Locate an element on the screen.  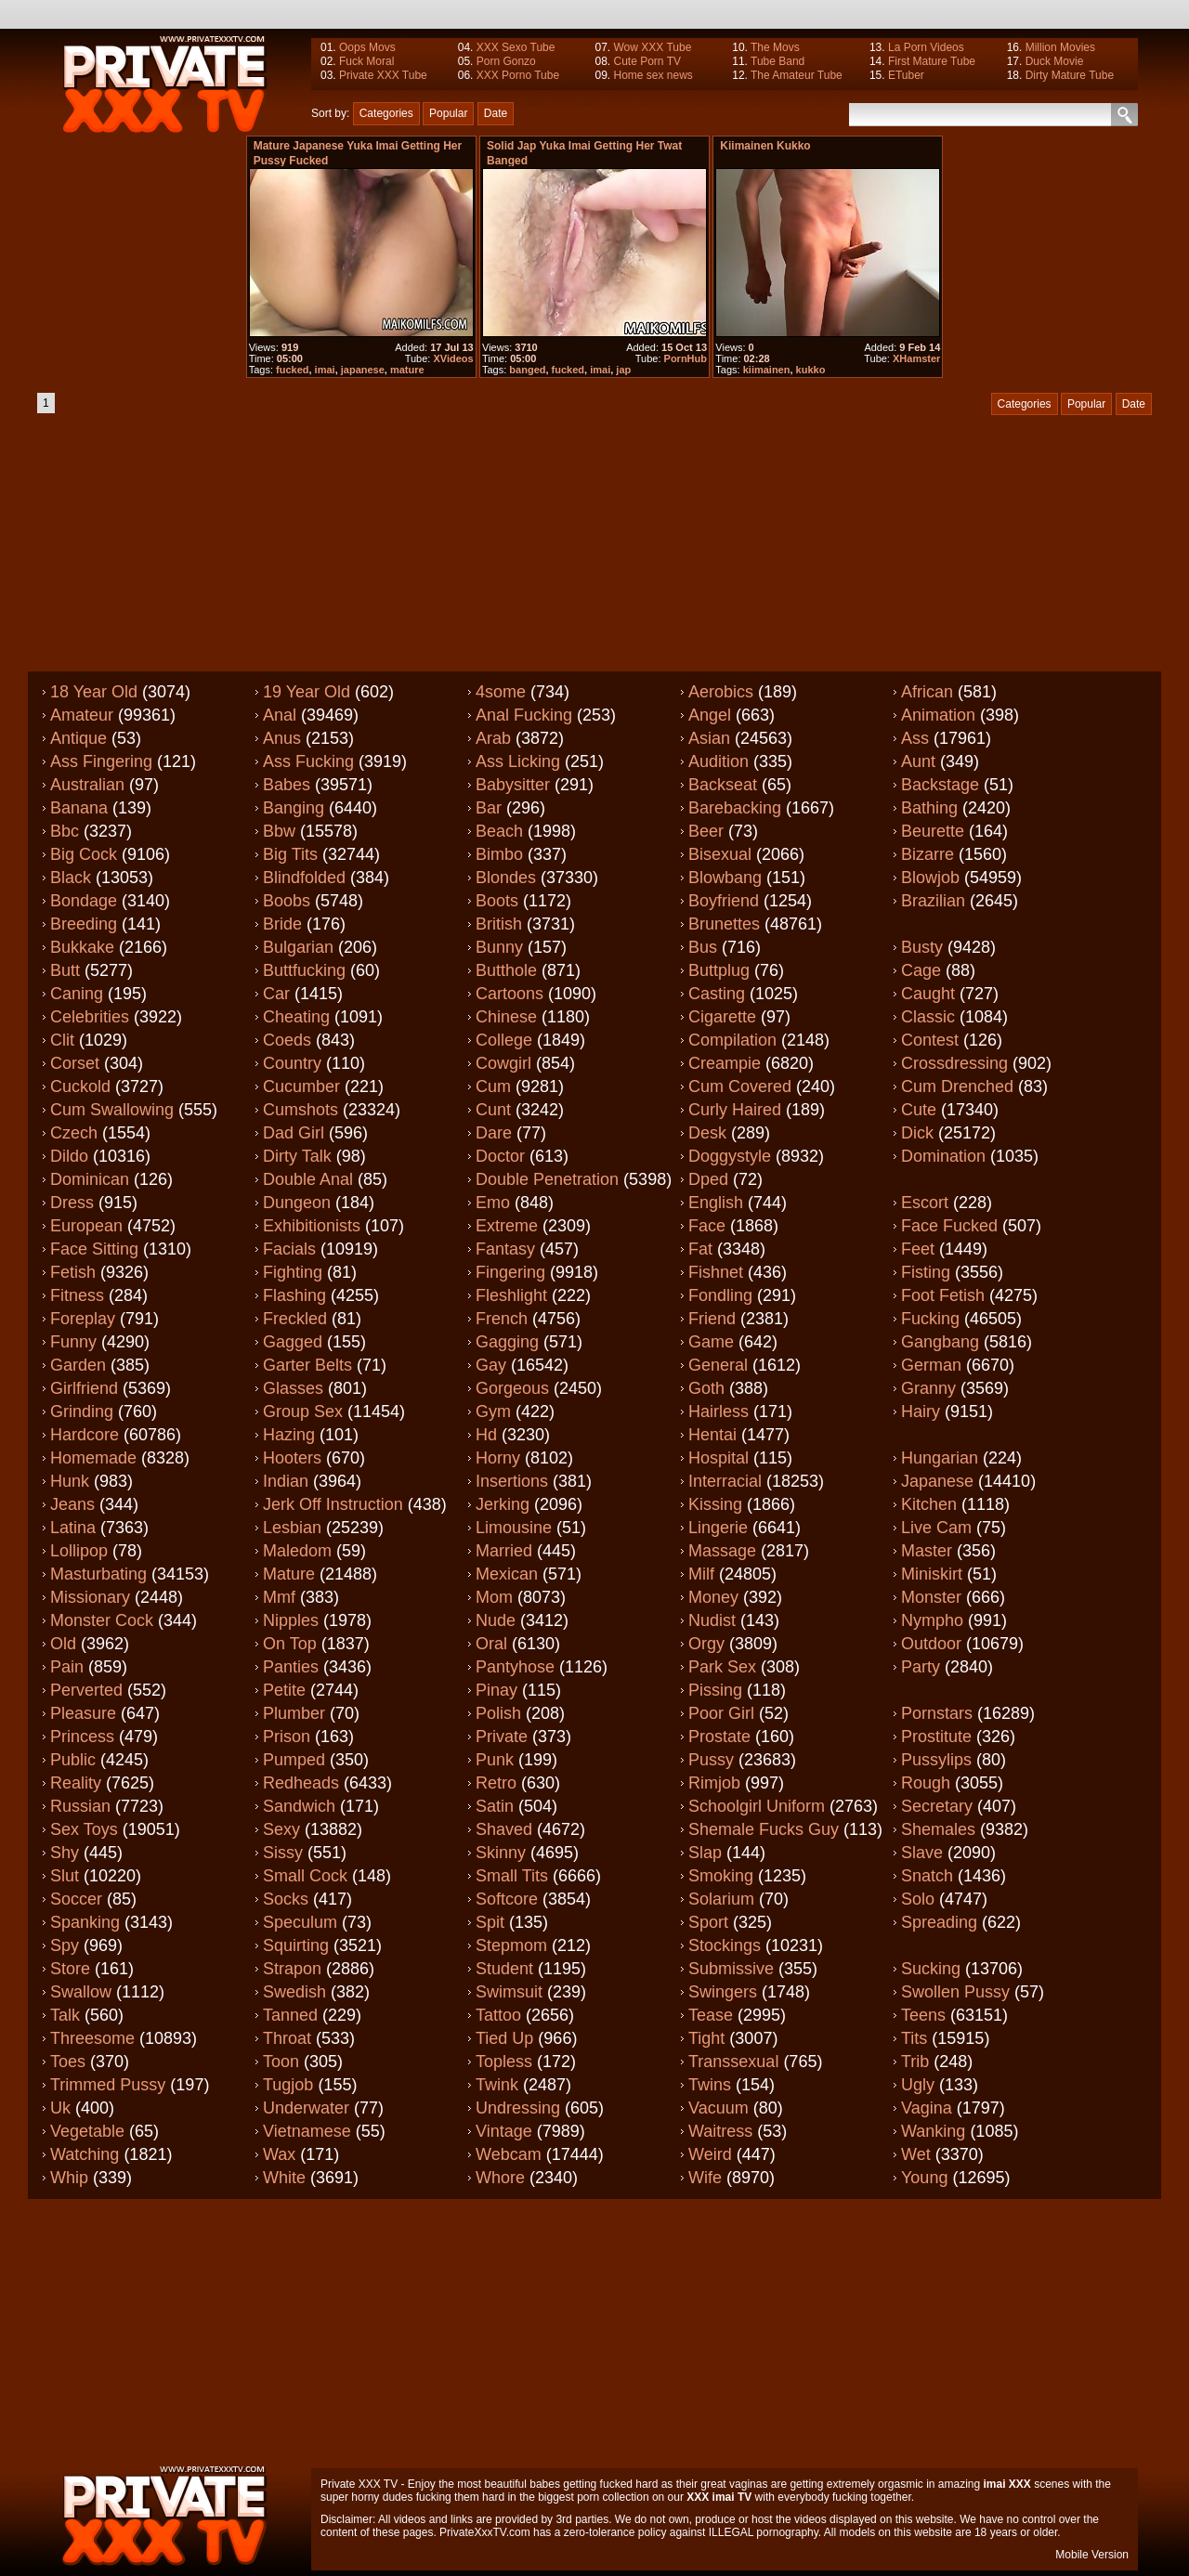
Dped is located at coordinates (708, 1179).